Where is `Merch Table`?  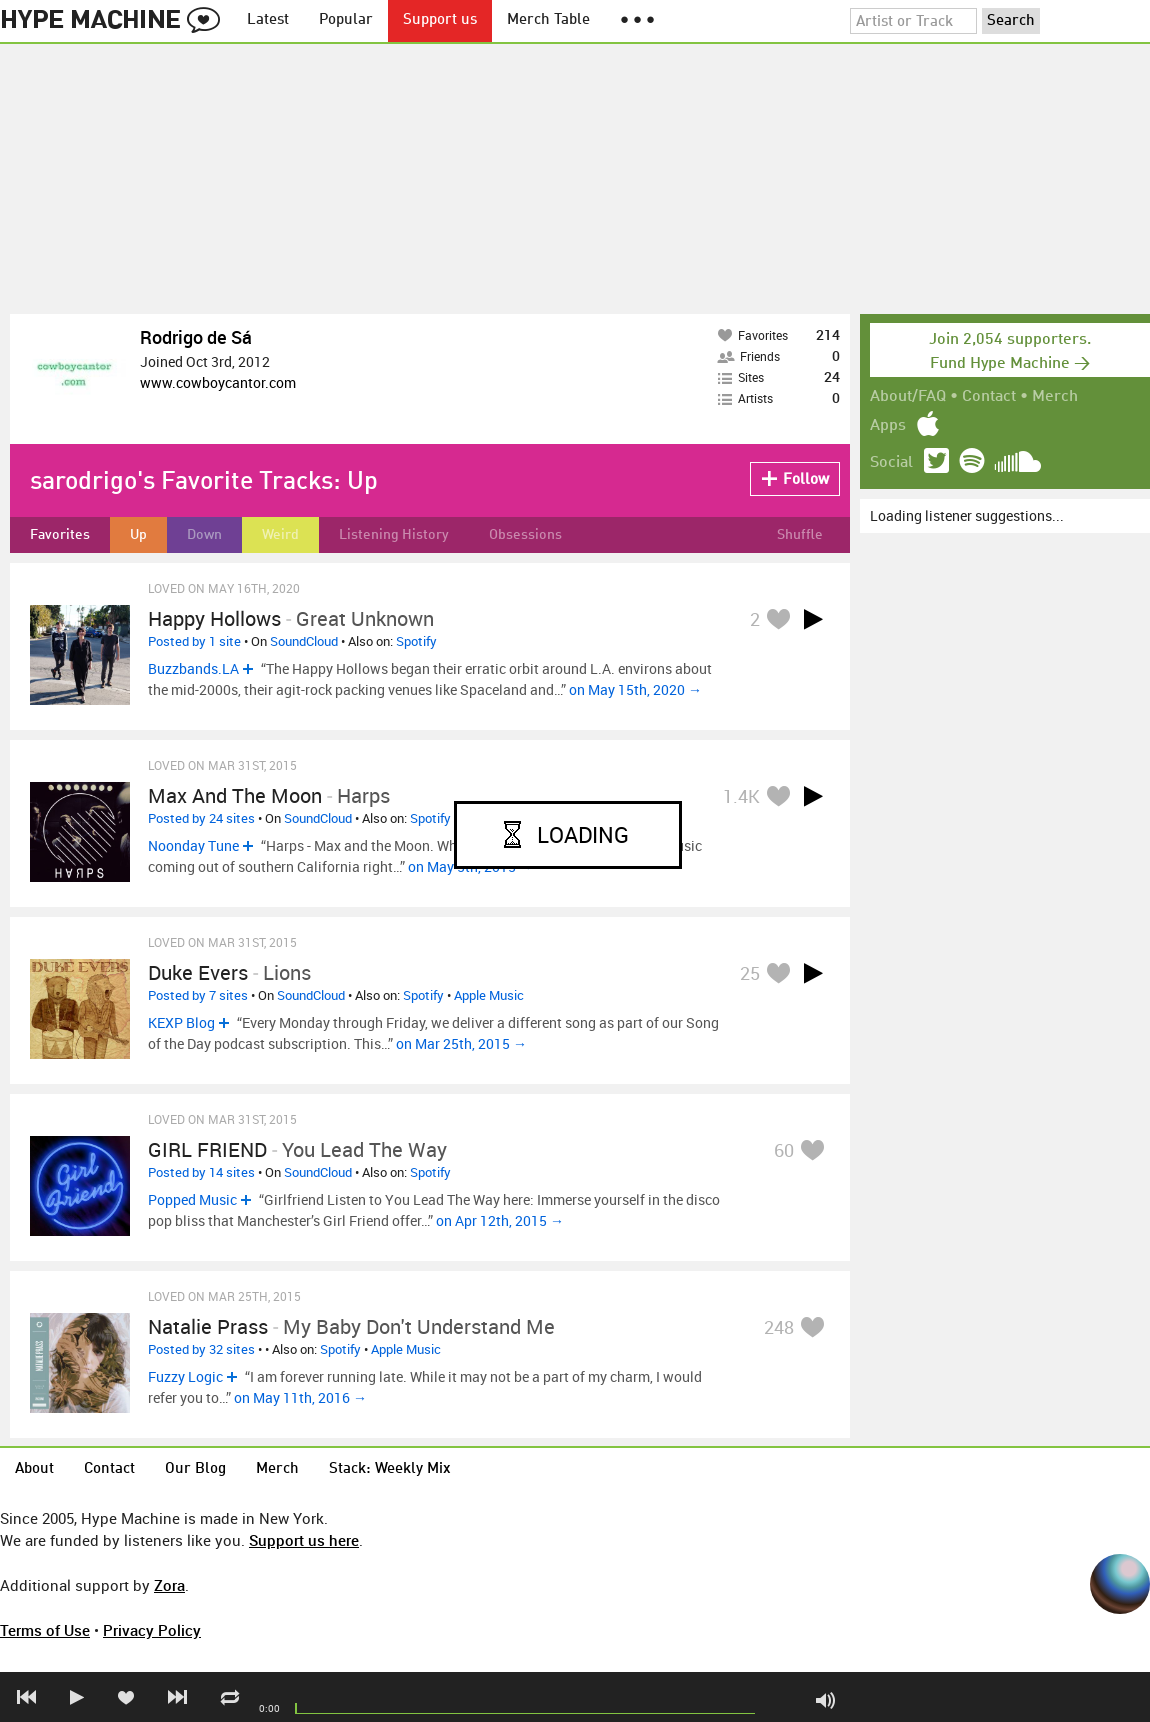 Merch Table is located at coordinates (548, 20).